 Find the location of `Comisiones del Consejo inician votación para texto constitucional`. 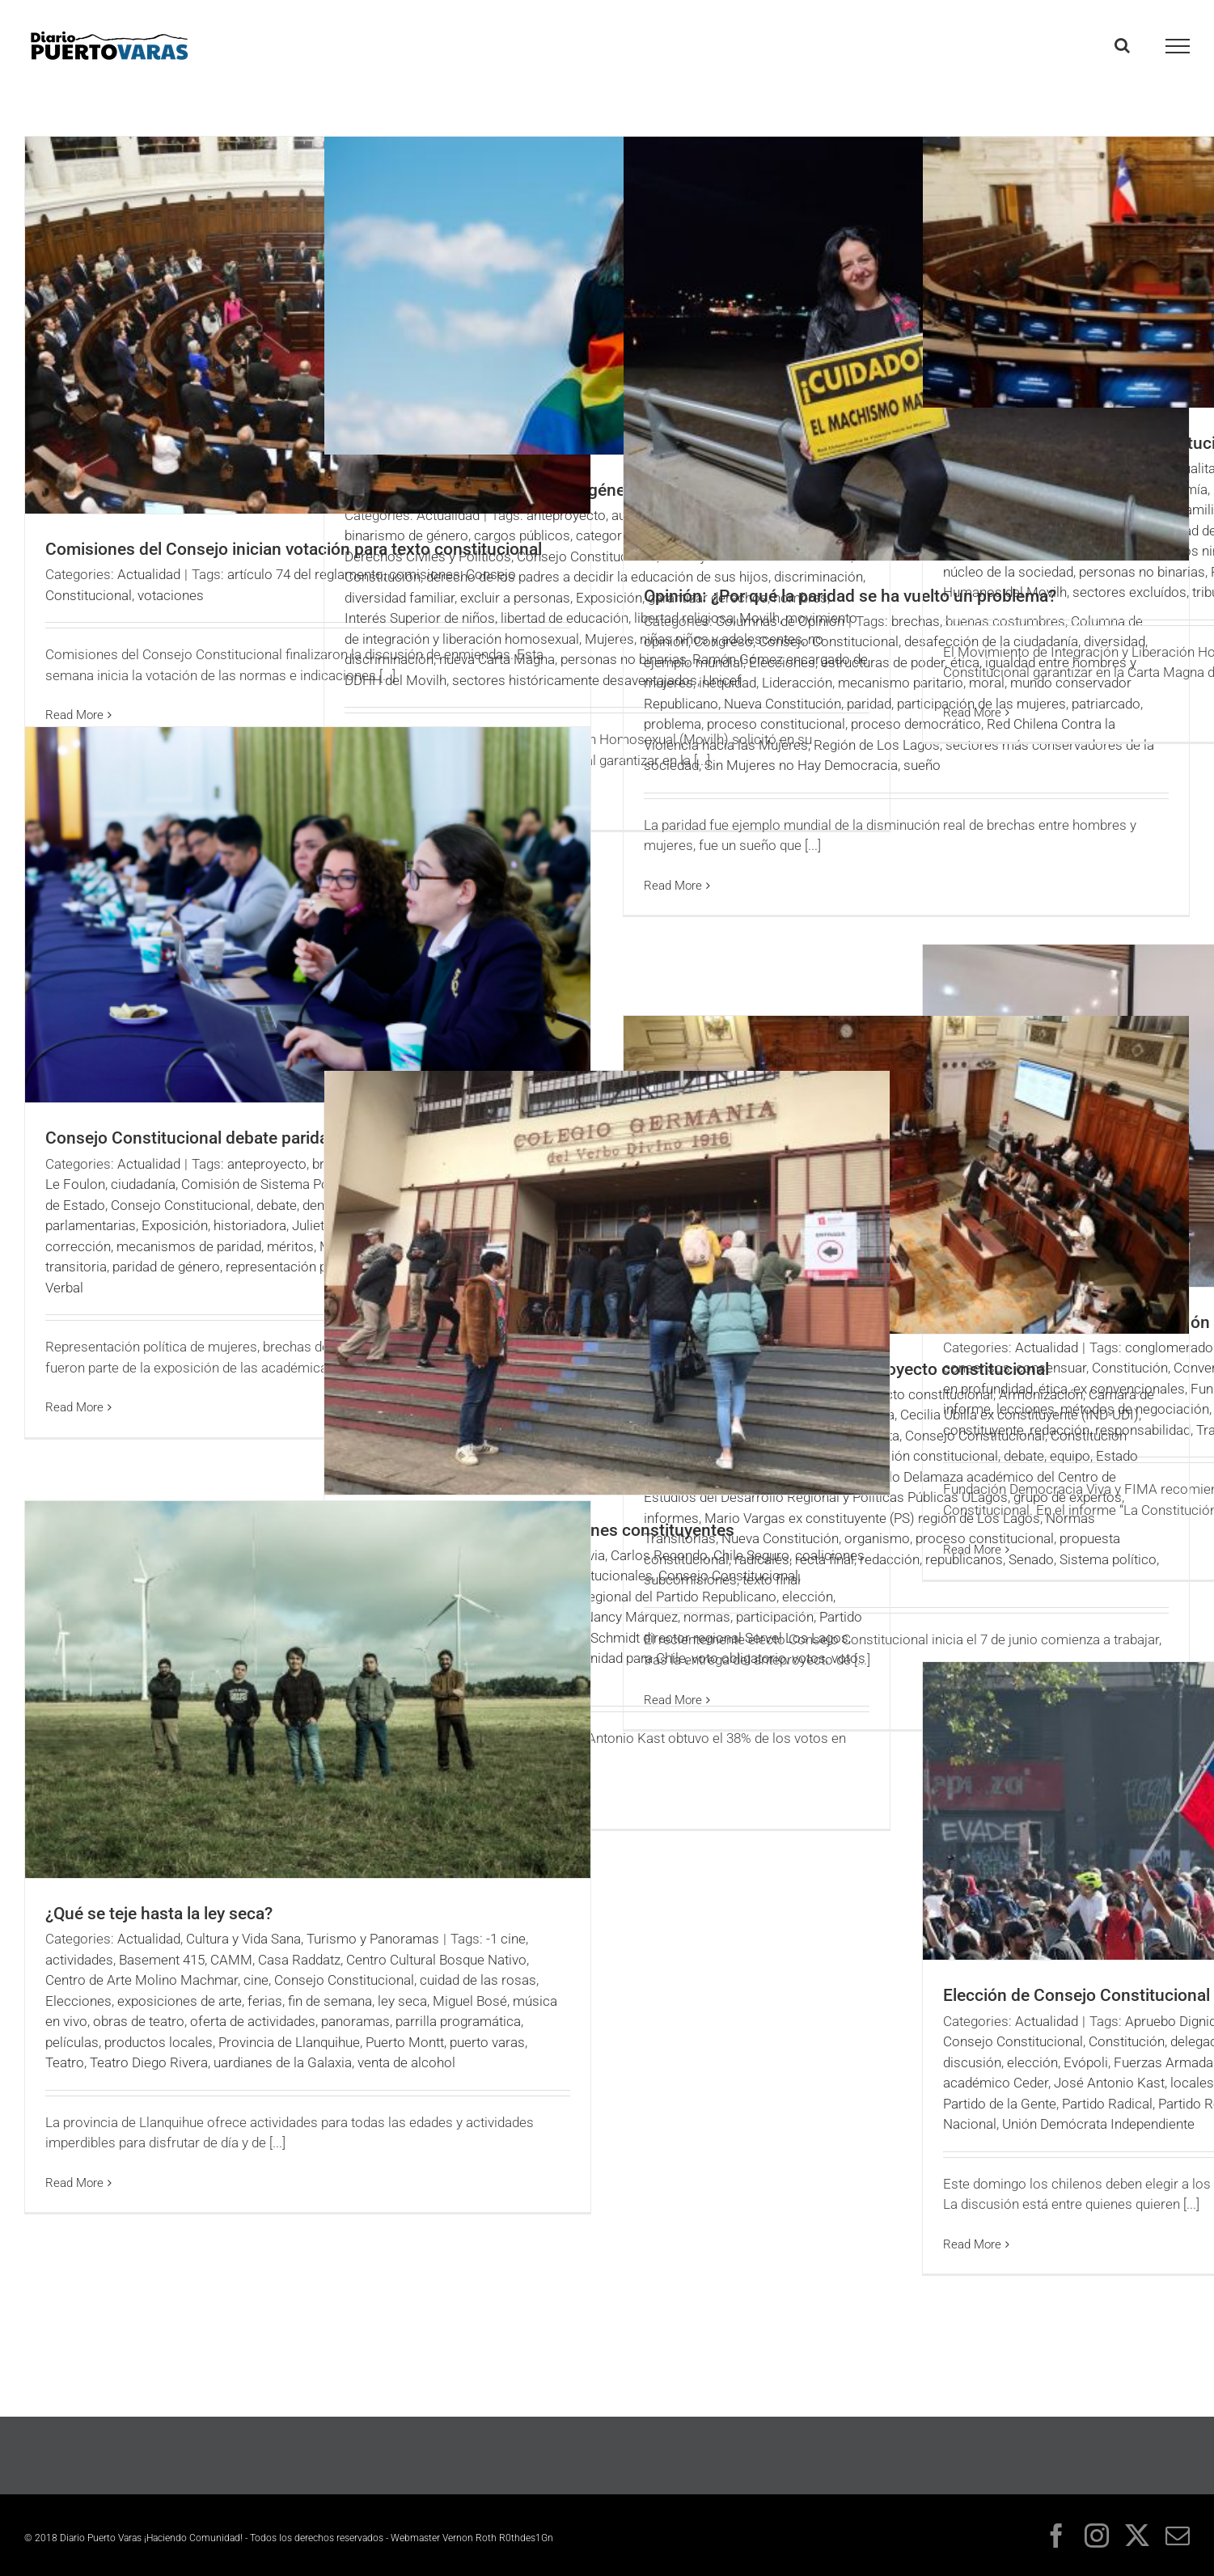

Comisiones del Consejo inician votación para texto constitucional is located at coordinates (293, 549).